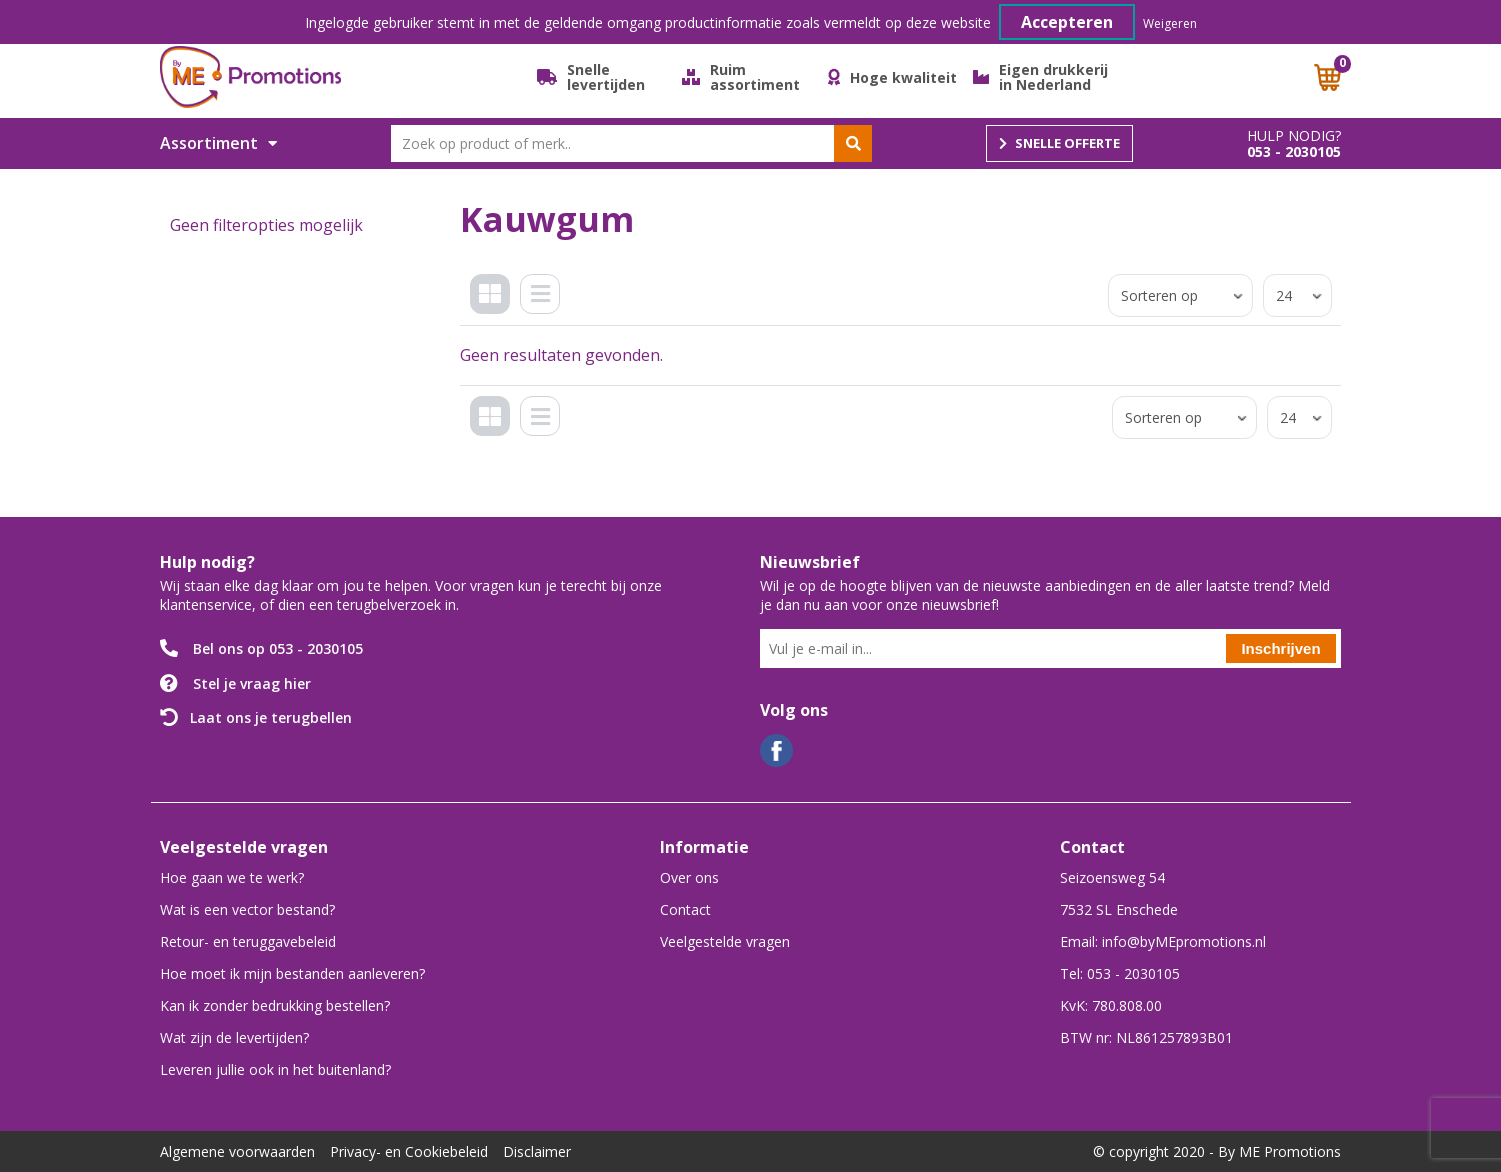 The image size is (1501, 1172). I want to click on Algemene voorwaarden, so click(237, 1151).